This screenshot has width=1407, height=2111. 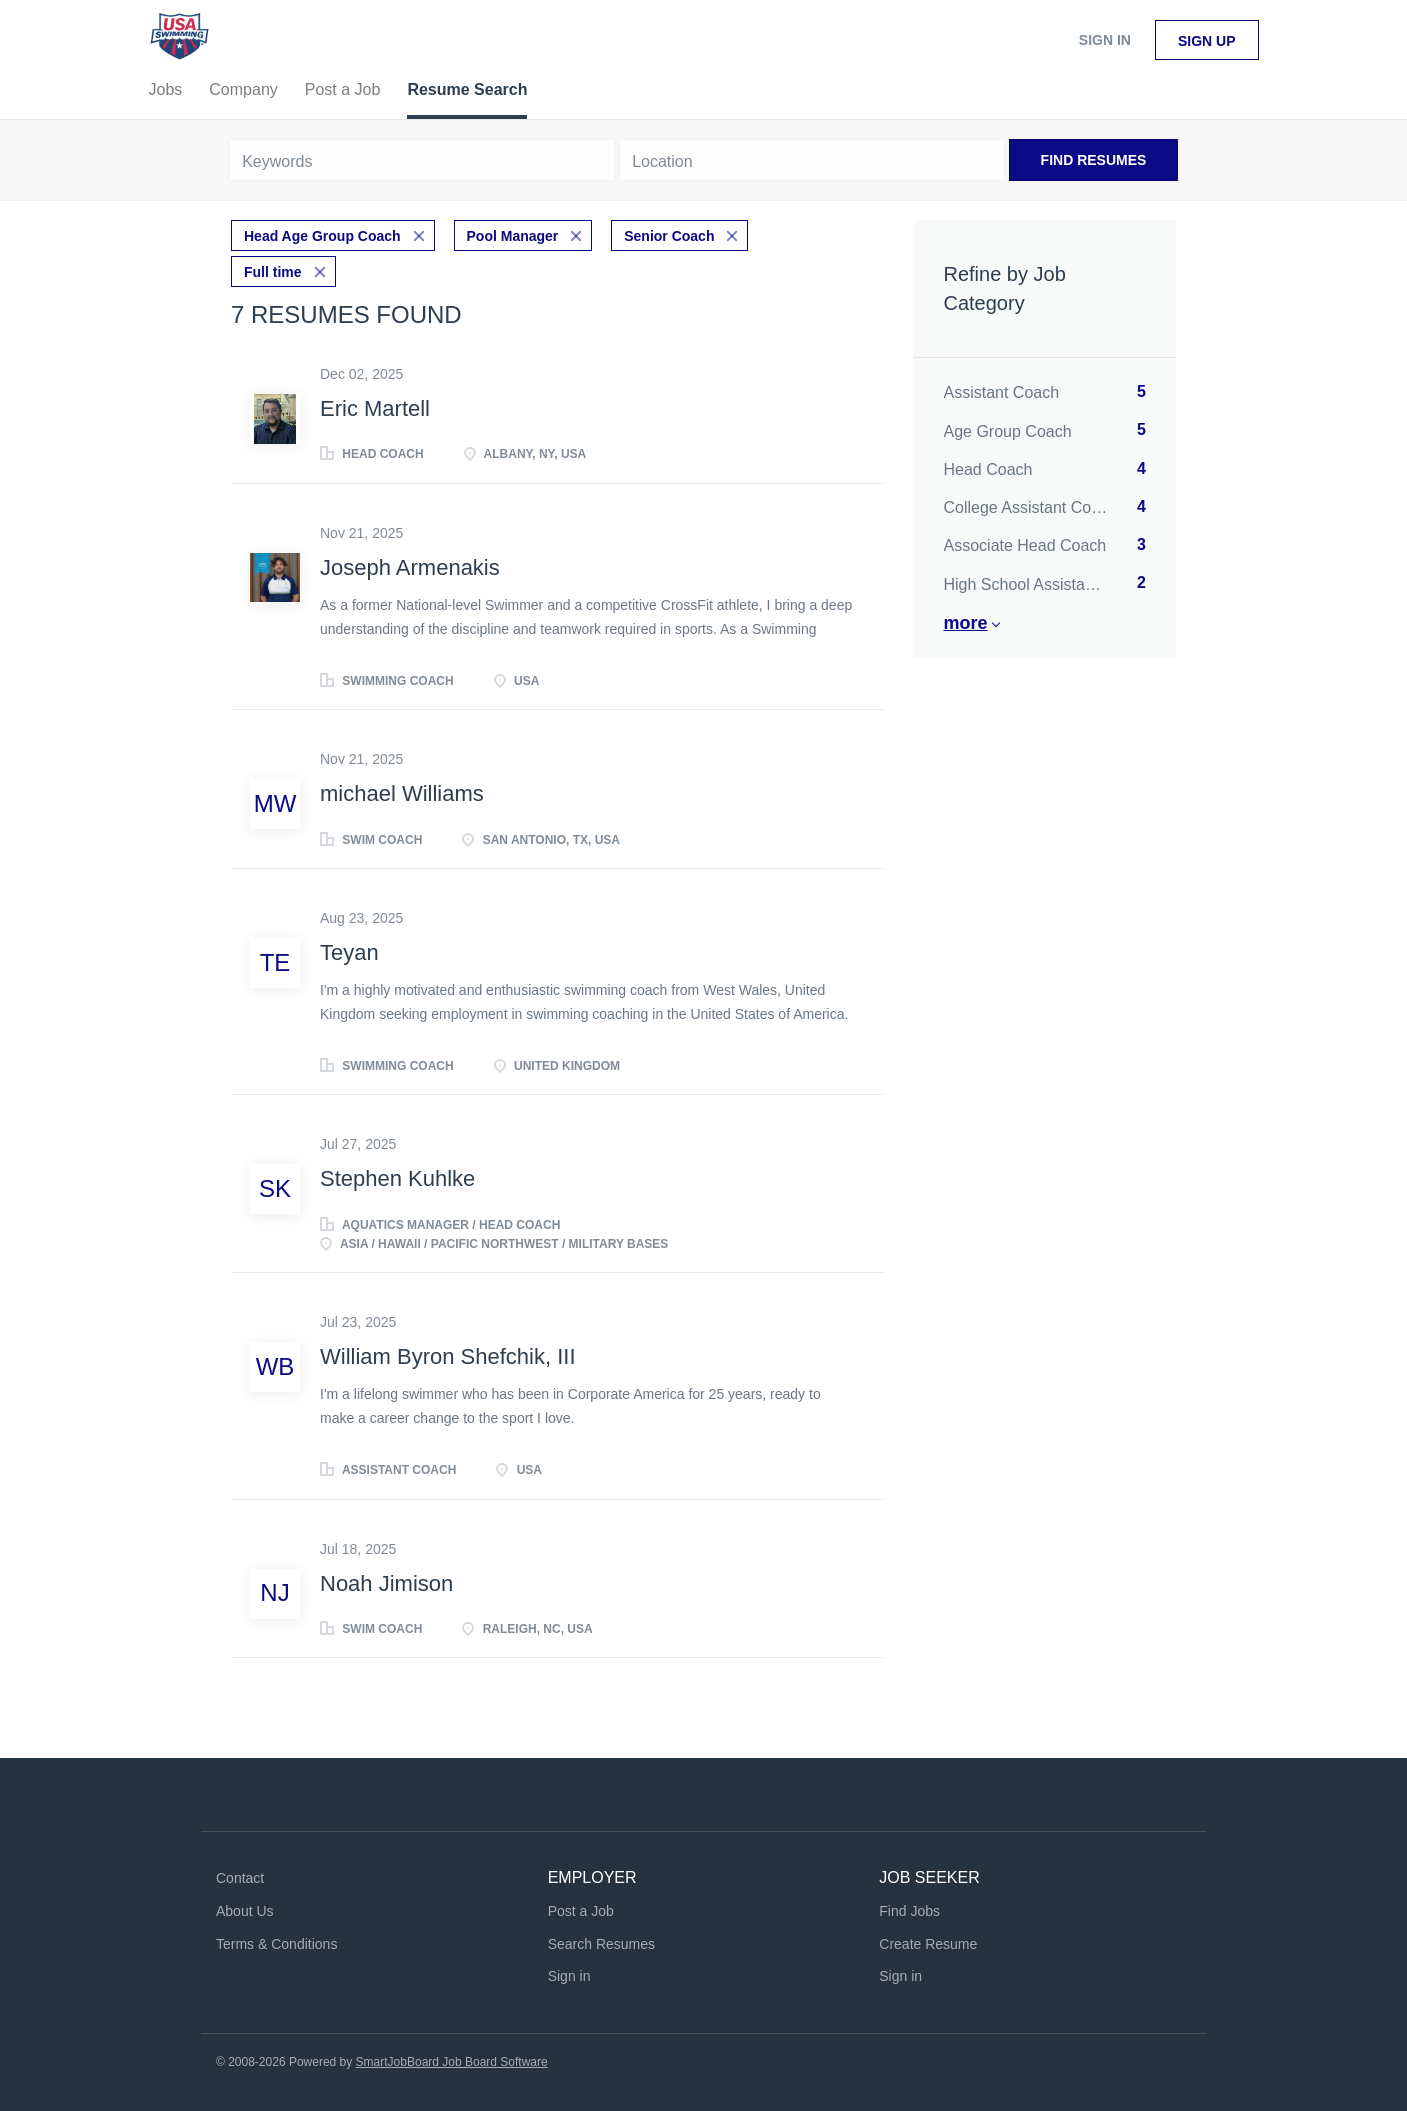 What do you see at coordinates (452, 2062) in the screenshot?
I see `SmartJobBoard Job Board Software` at bounding box center [452, 2062].